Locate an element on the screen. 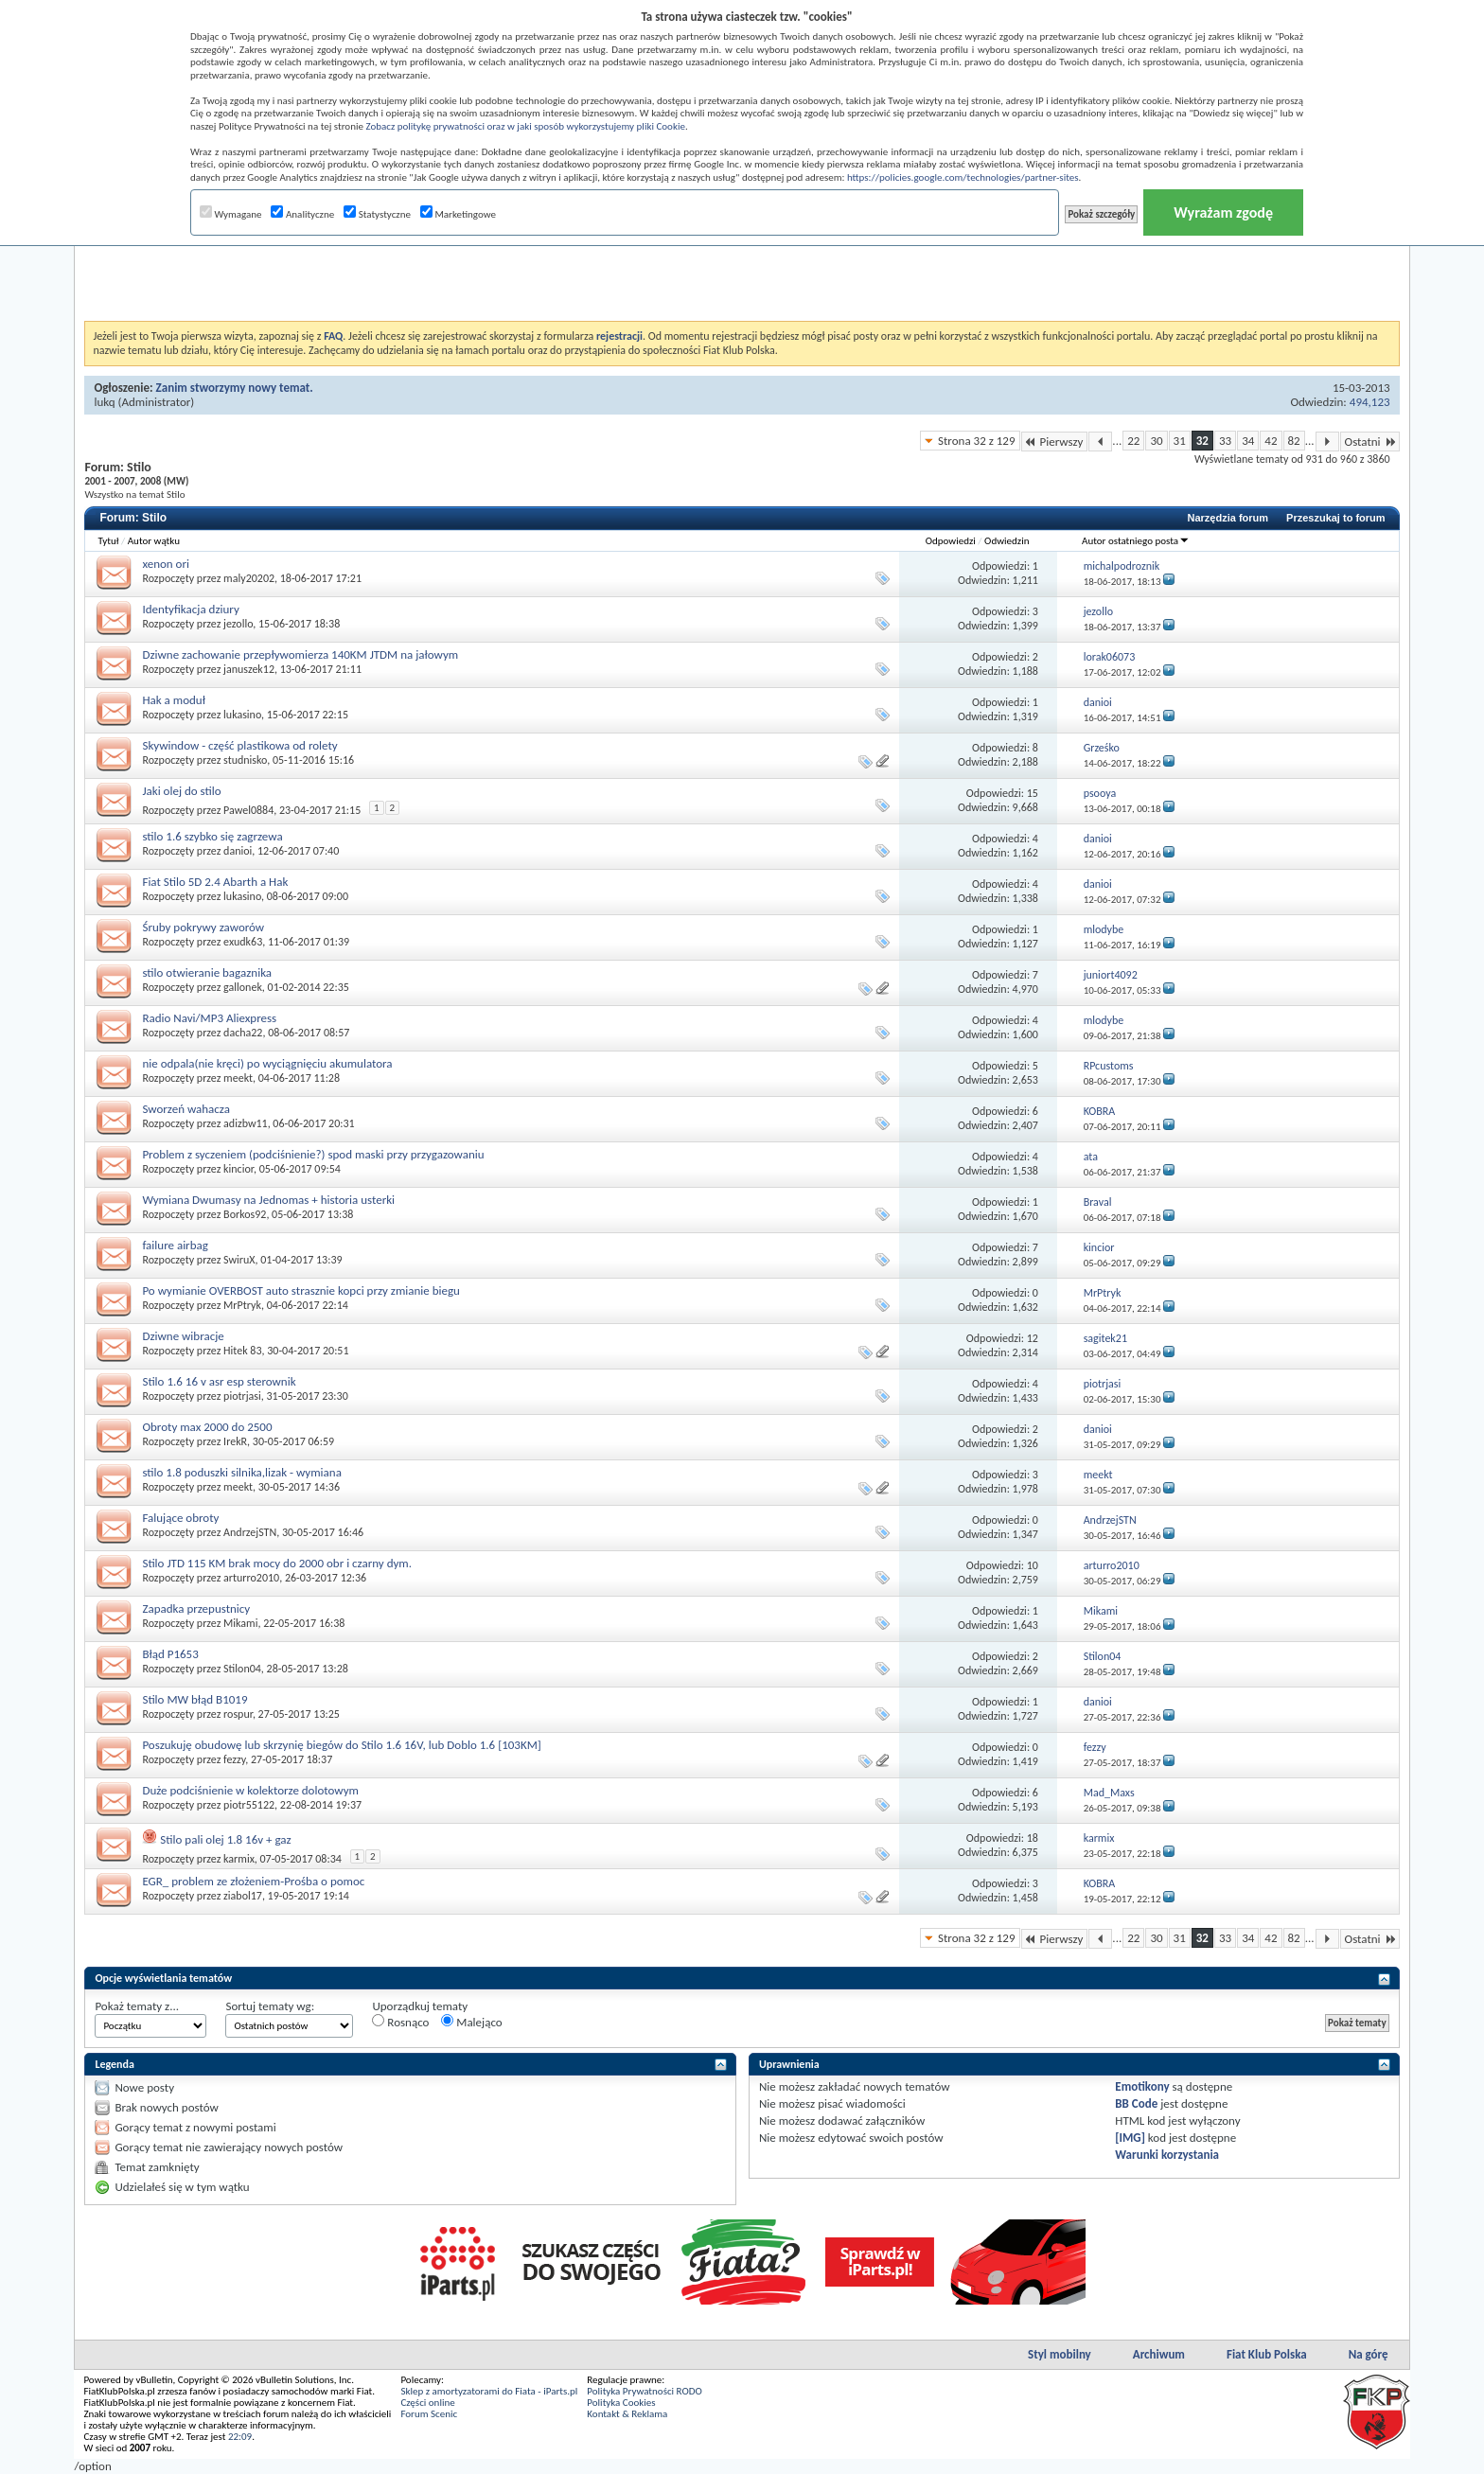  Obroty max 2000 do 2500 is located at coordinates (207, 1427).